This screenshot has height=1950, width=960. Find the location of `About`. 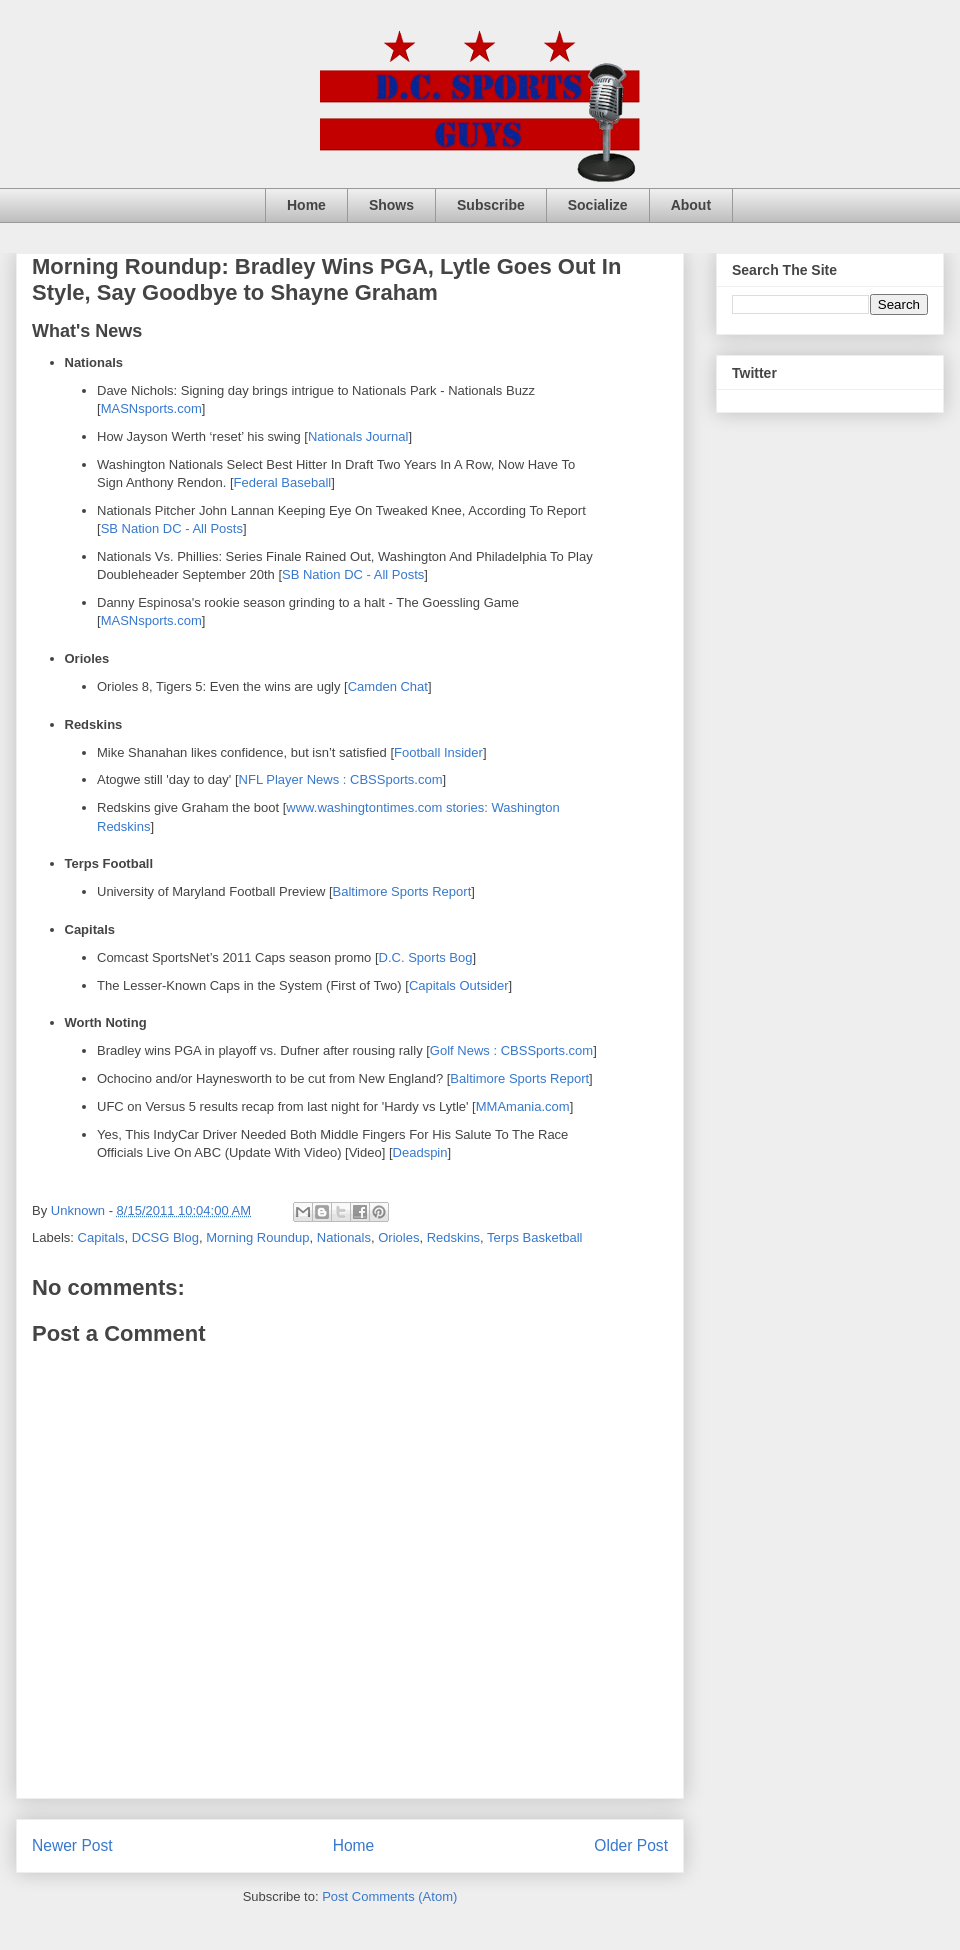

About is located at coordinates (691, 205).